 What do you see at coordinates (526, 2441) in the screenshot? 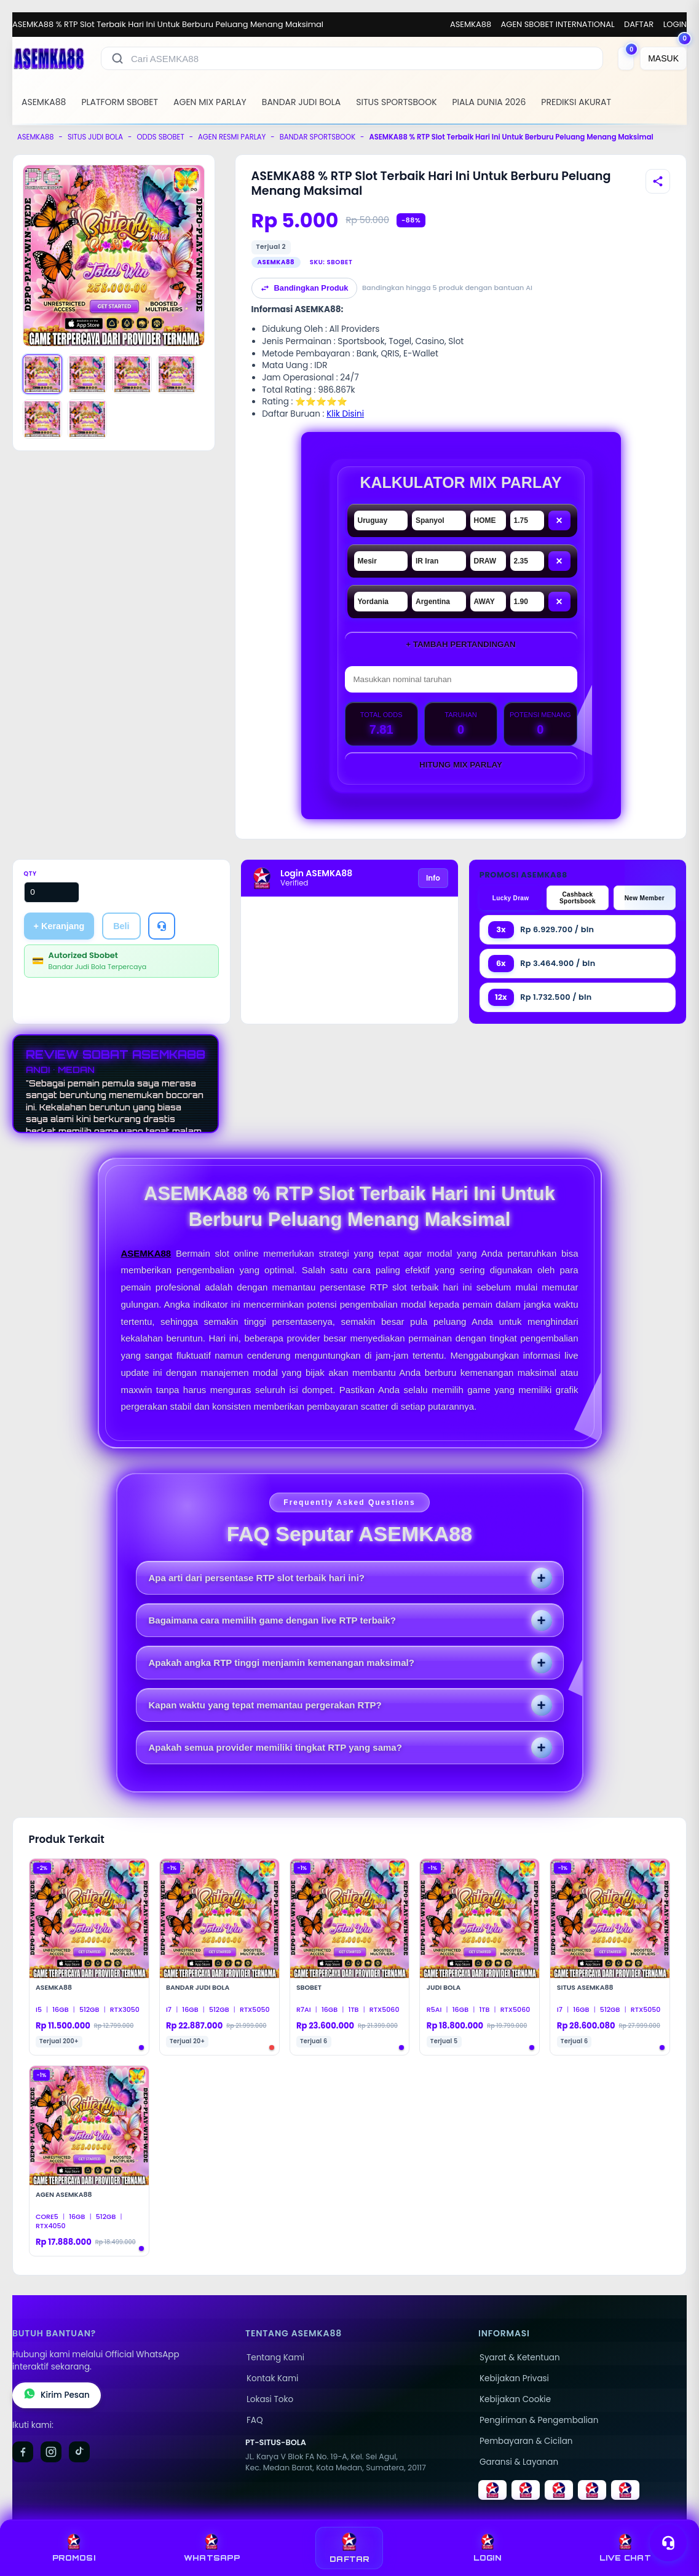
I see `Pembayaran & Cicilan` at bounding box center [526, 2441].